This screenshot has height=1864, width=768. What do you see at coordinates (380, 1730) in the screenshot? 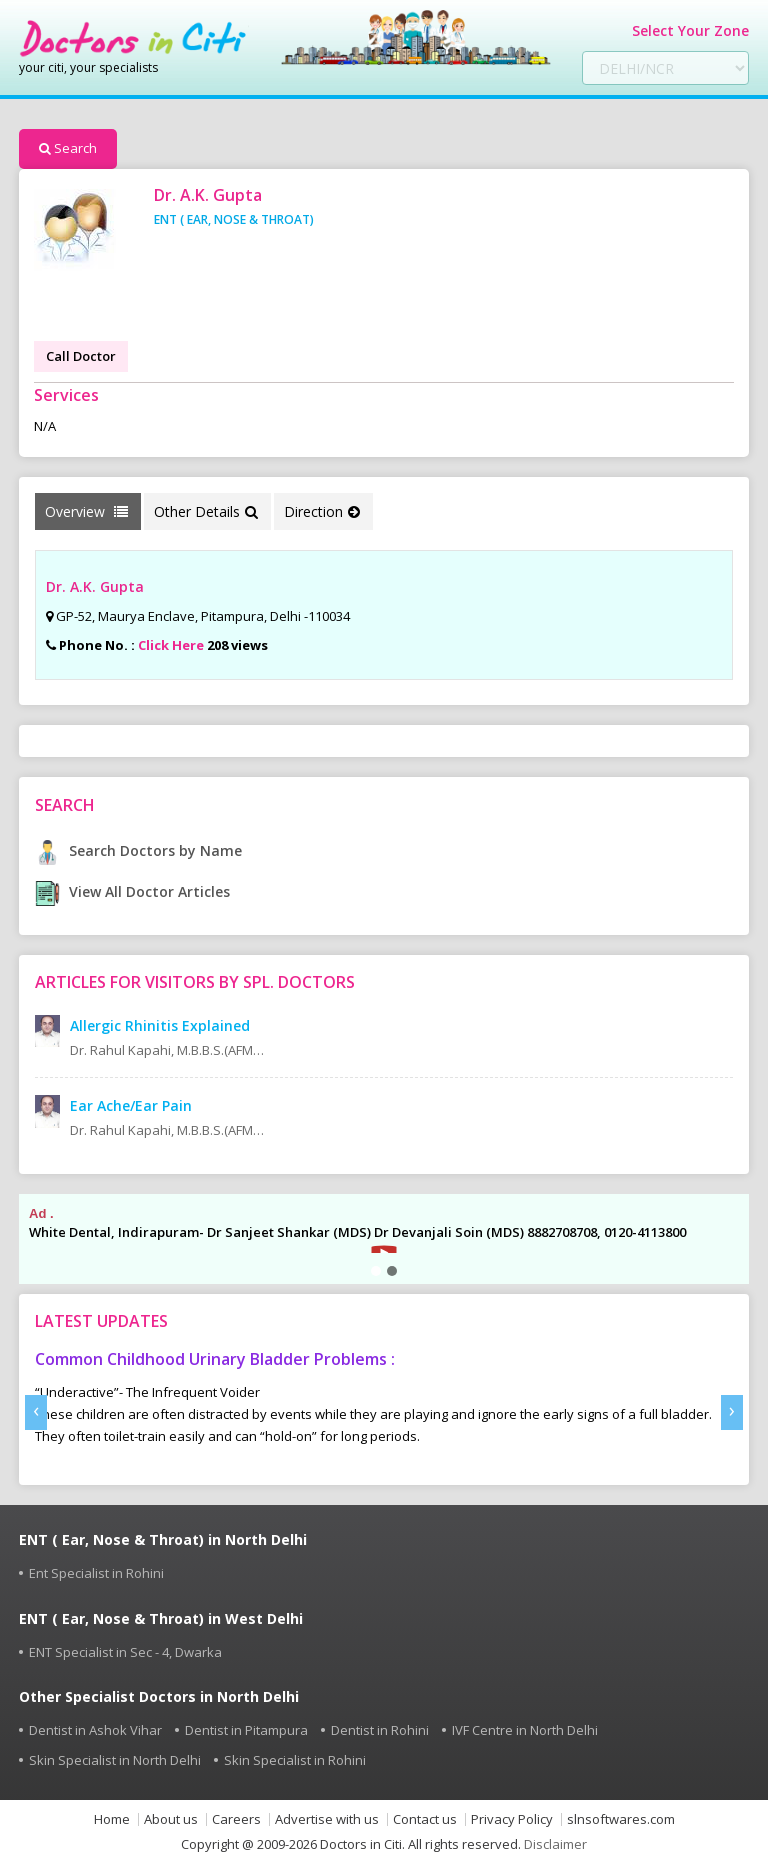
I see `Dentist in Rohini` at bounding box center [380, 1730].